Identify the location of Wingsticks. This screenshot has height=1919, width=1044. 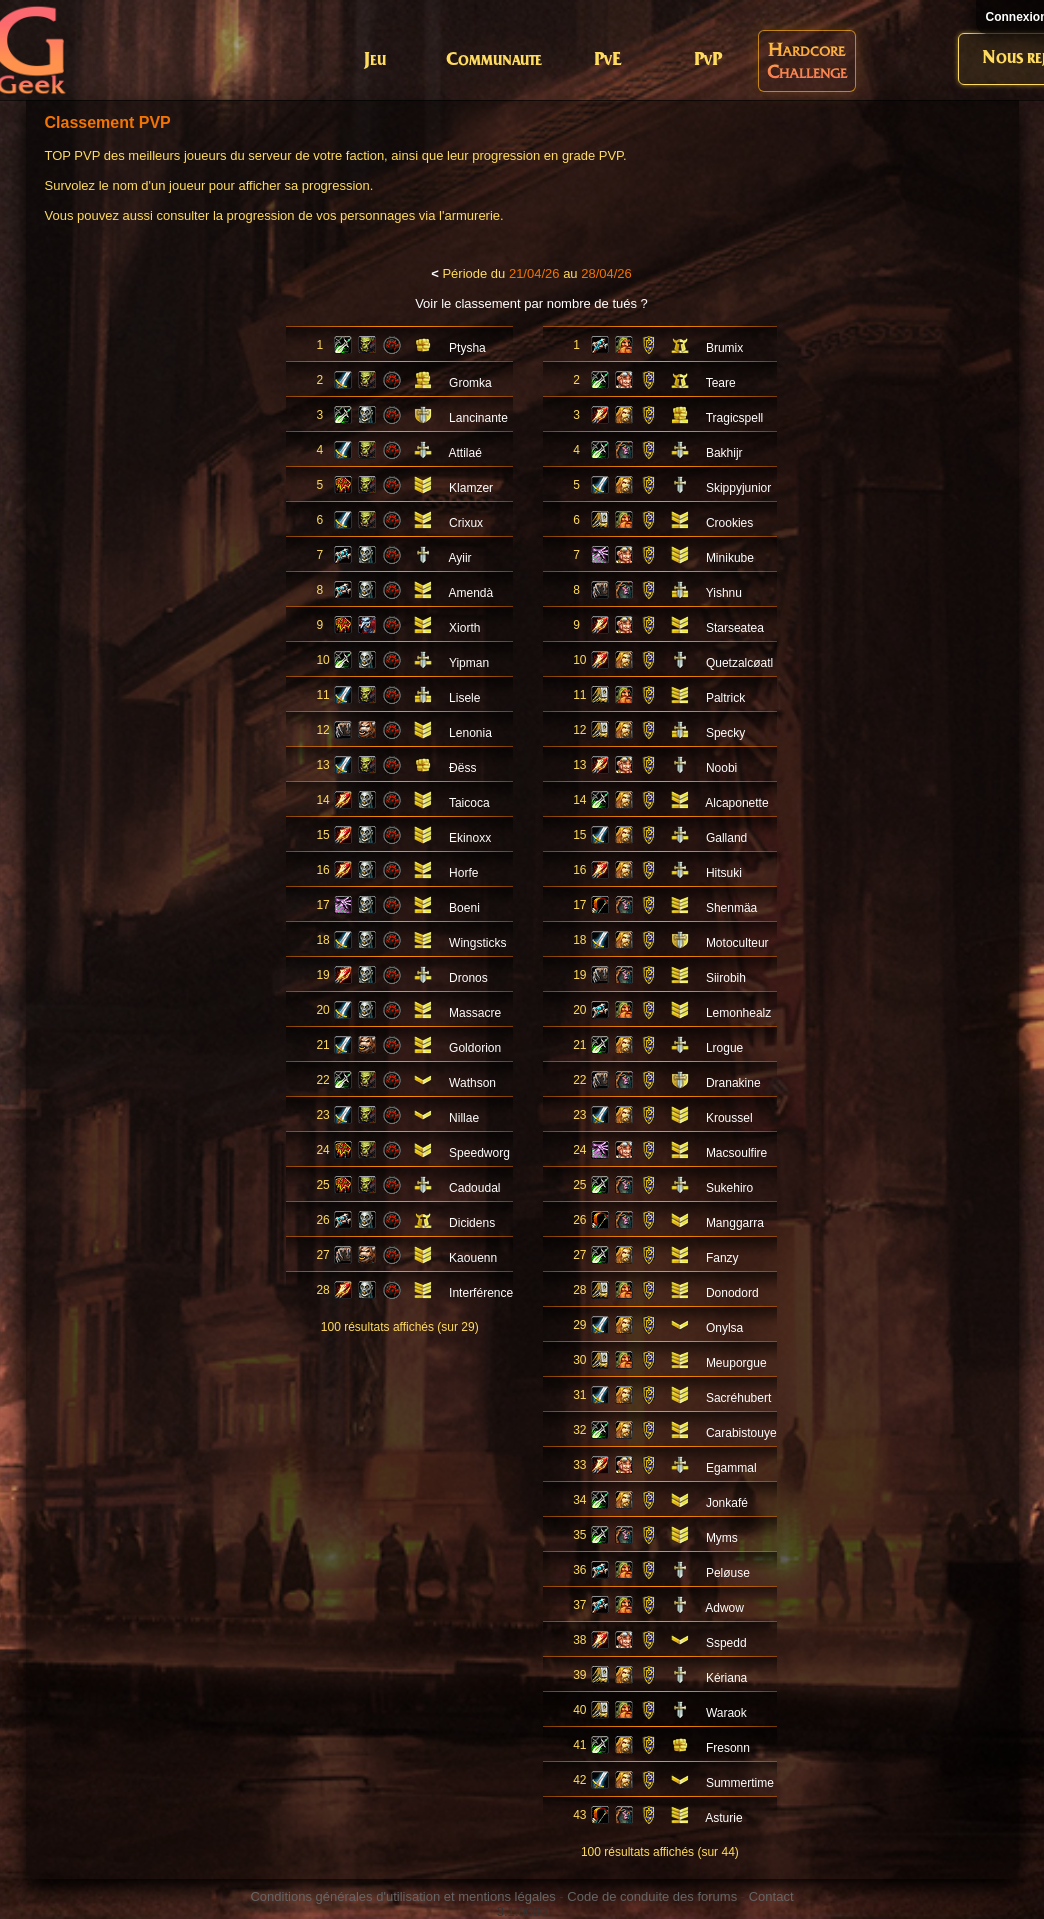
(477, 943).